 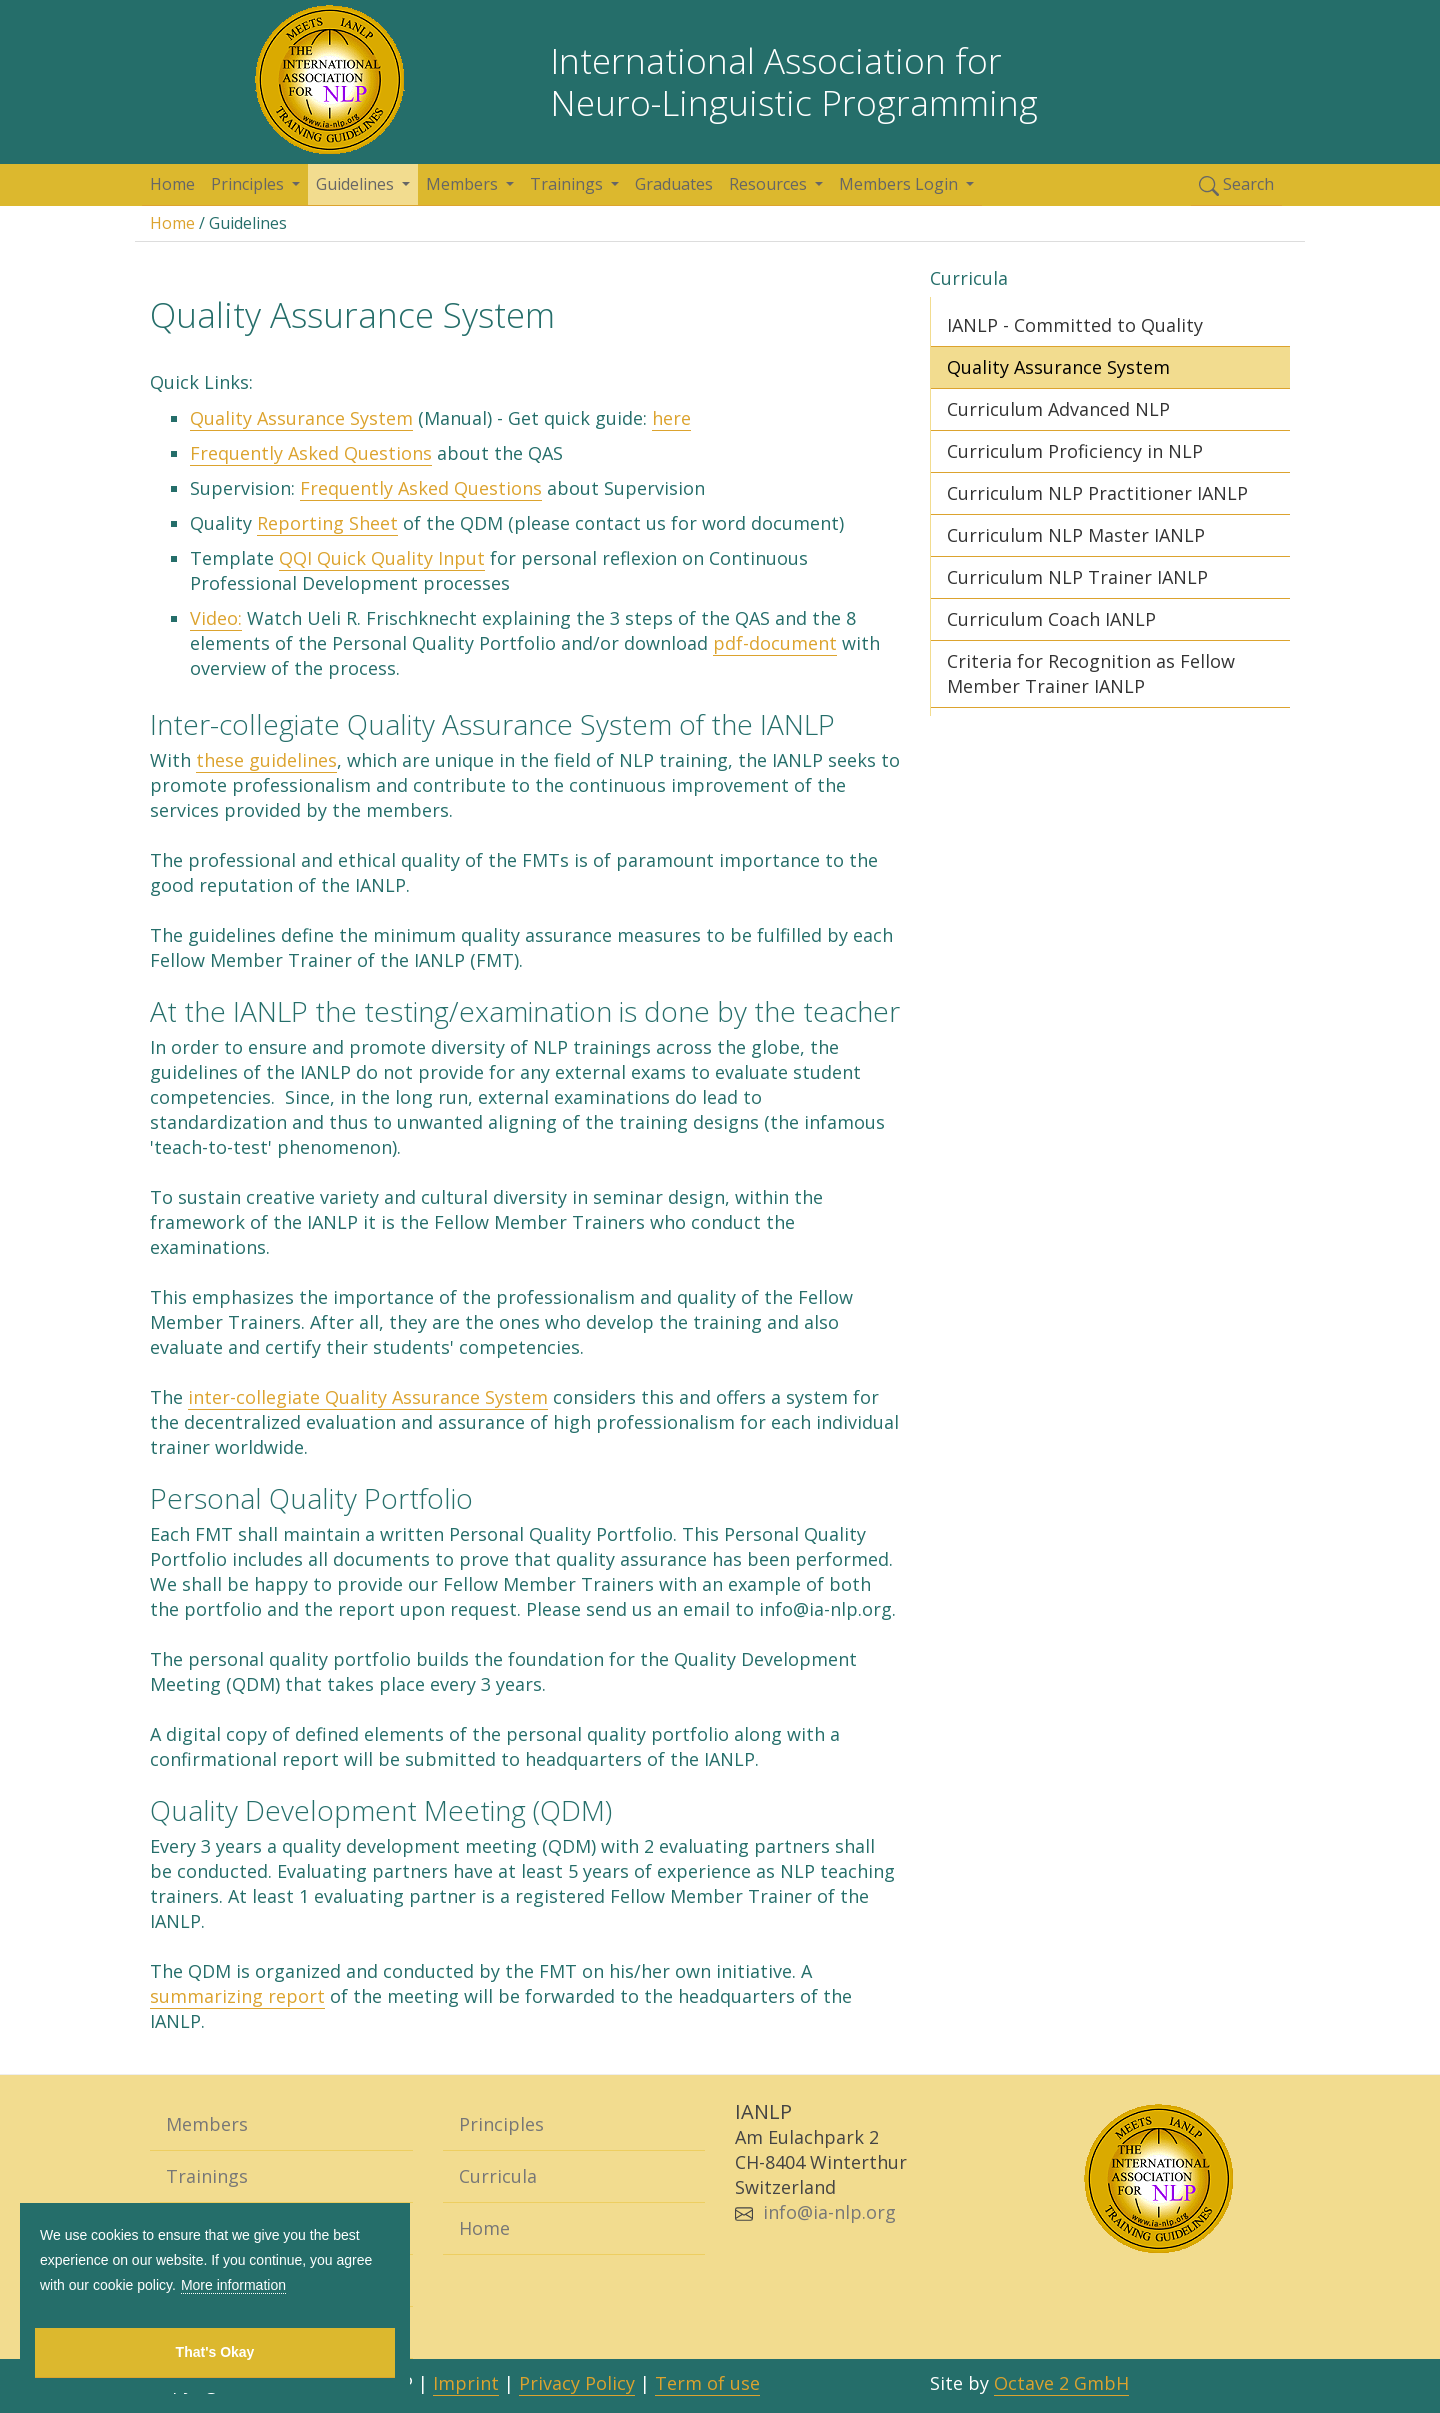 I want to click on Term of use, so click(x=707, y=2383).